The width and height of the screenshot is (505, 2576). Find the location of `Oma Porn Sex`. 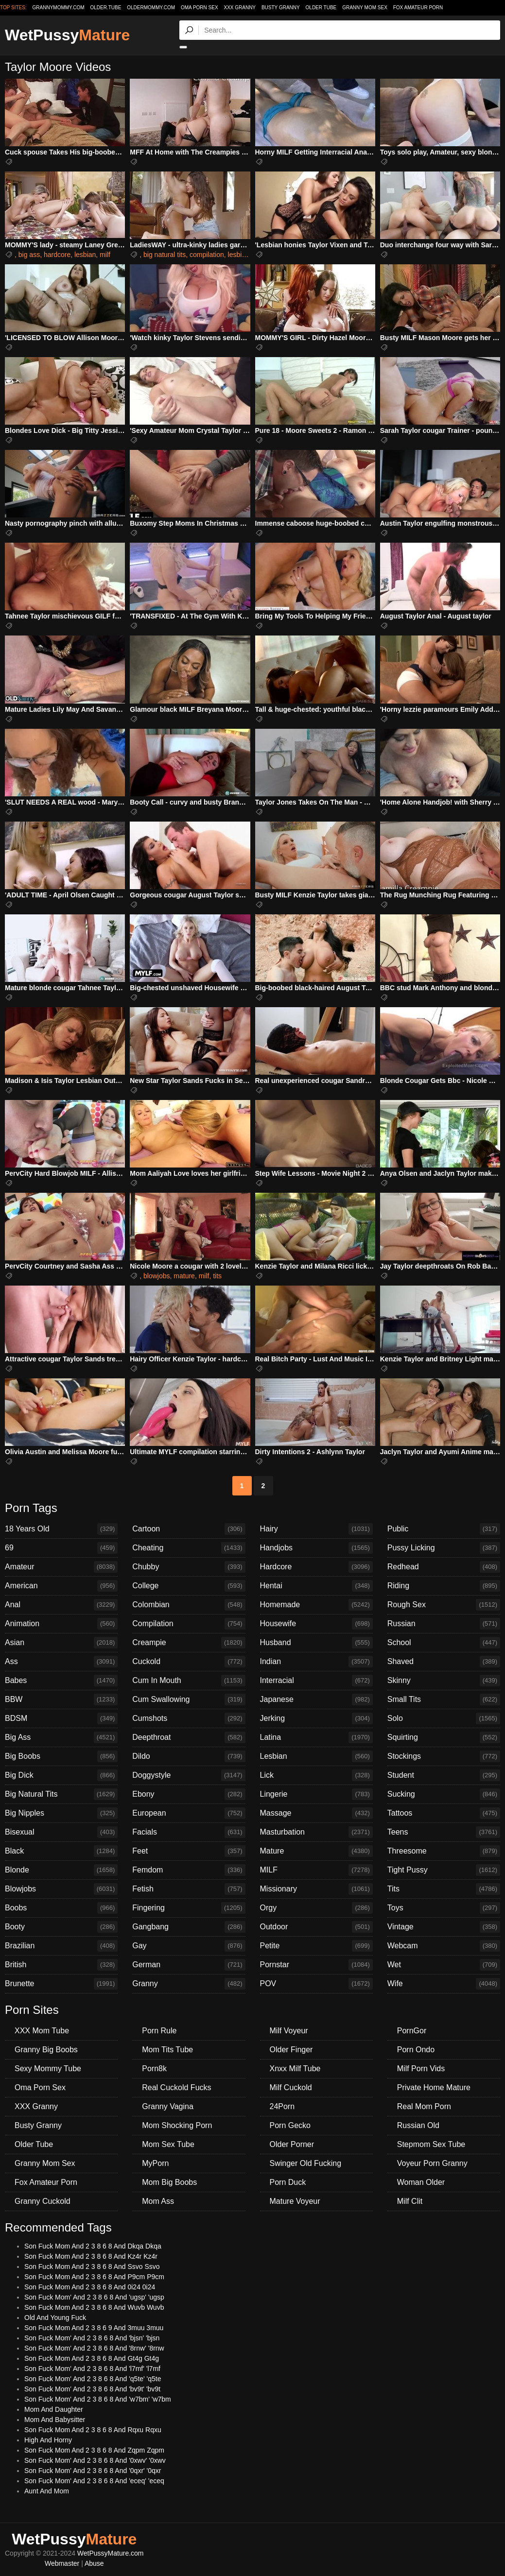

Oma Porn Sex is located at coordinates (199, 7).